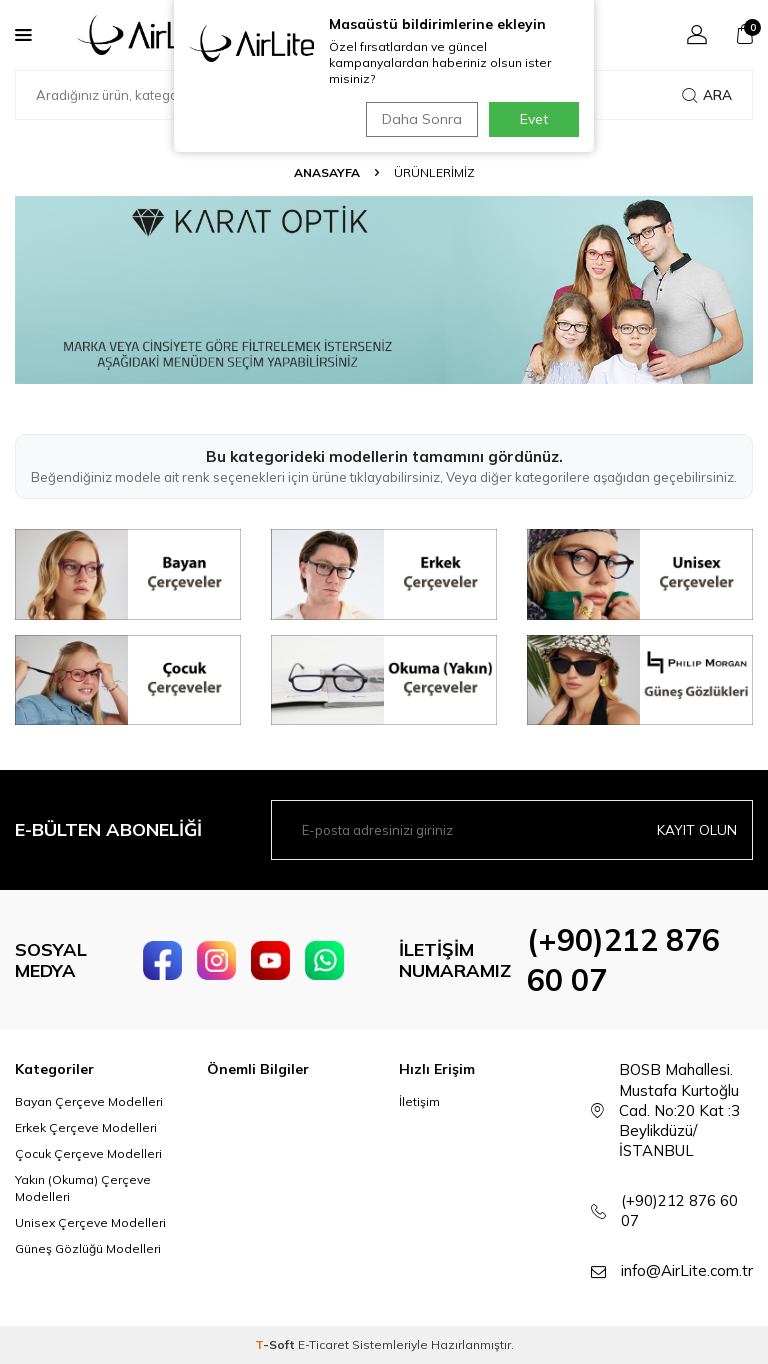 The height and width of the screenshot is (1364, 768). I want to click on Erkek Çerçeve Modelleri, so click(86, 1127).